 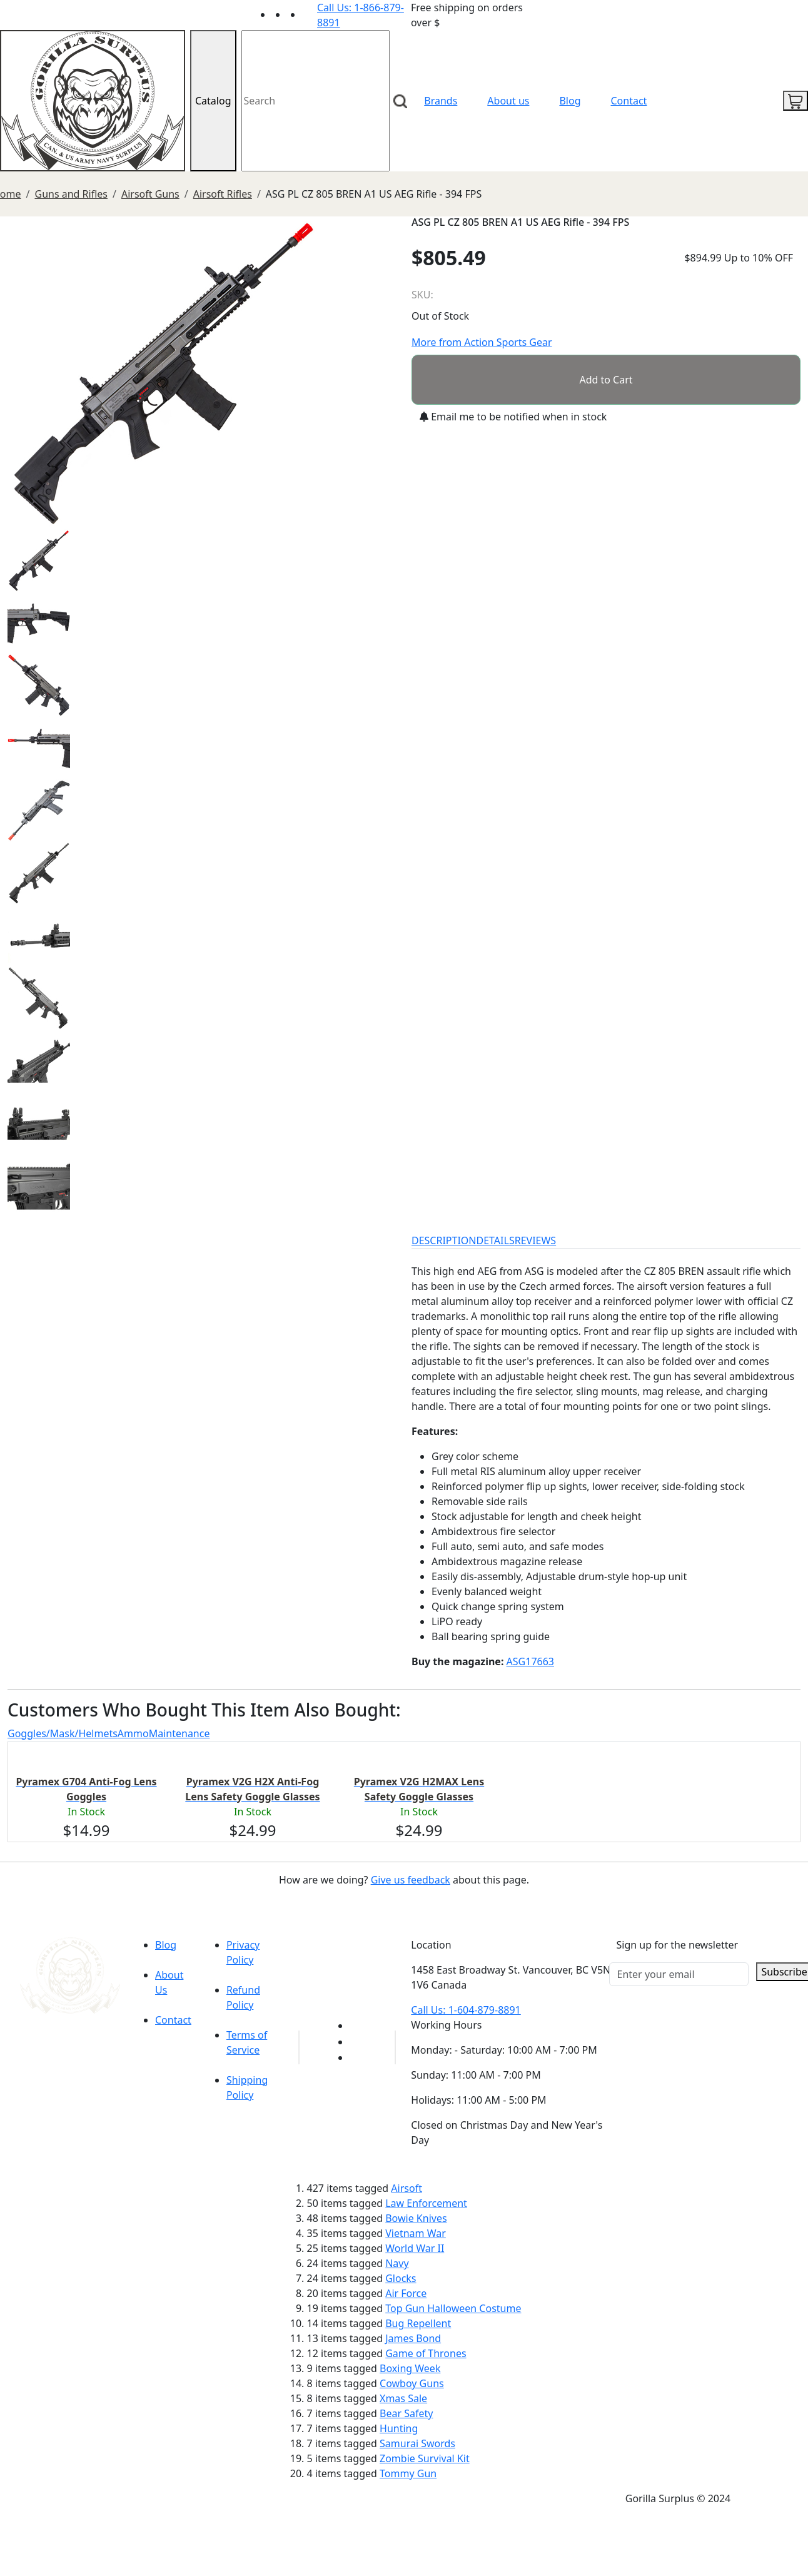 What do you see at coordinates (400, 2278) in the screenshot?
I see `Glocks` at bounding box center [400, 2278].